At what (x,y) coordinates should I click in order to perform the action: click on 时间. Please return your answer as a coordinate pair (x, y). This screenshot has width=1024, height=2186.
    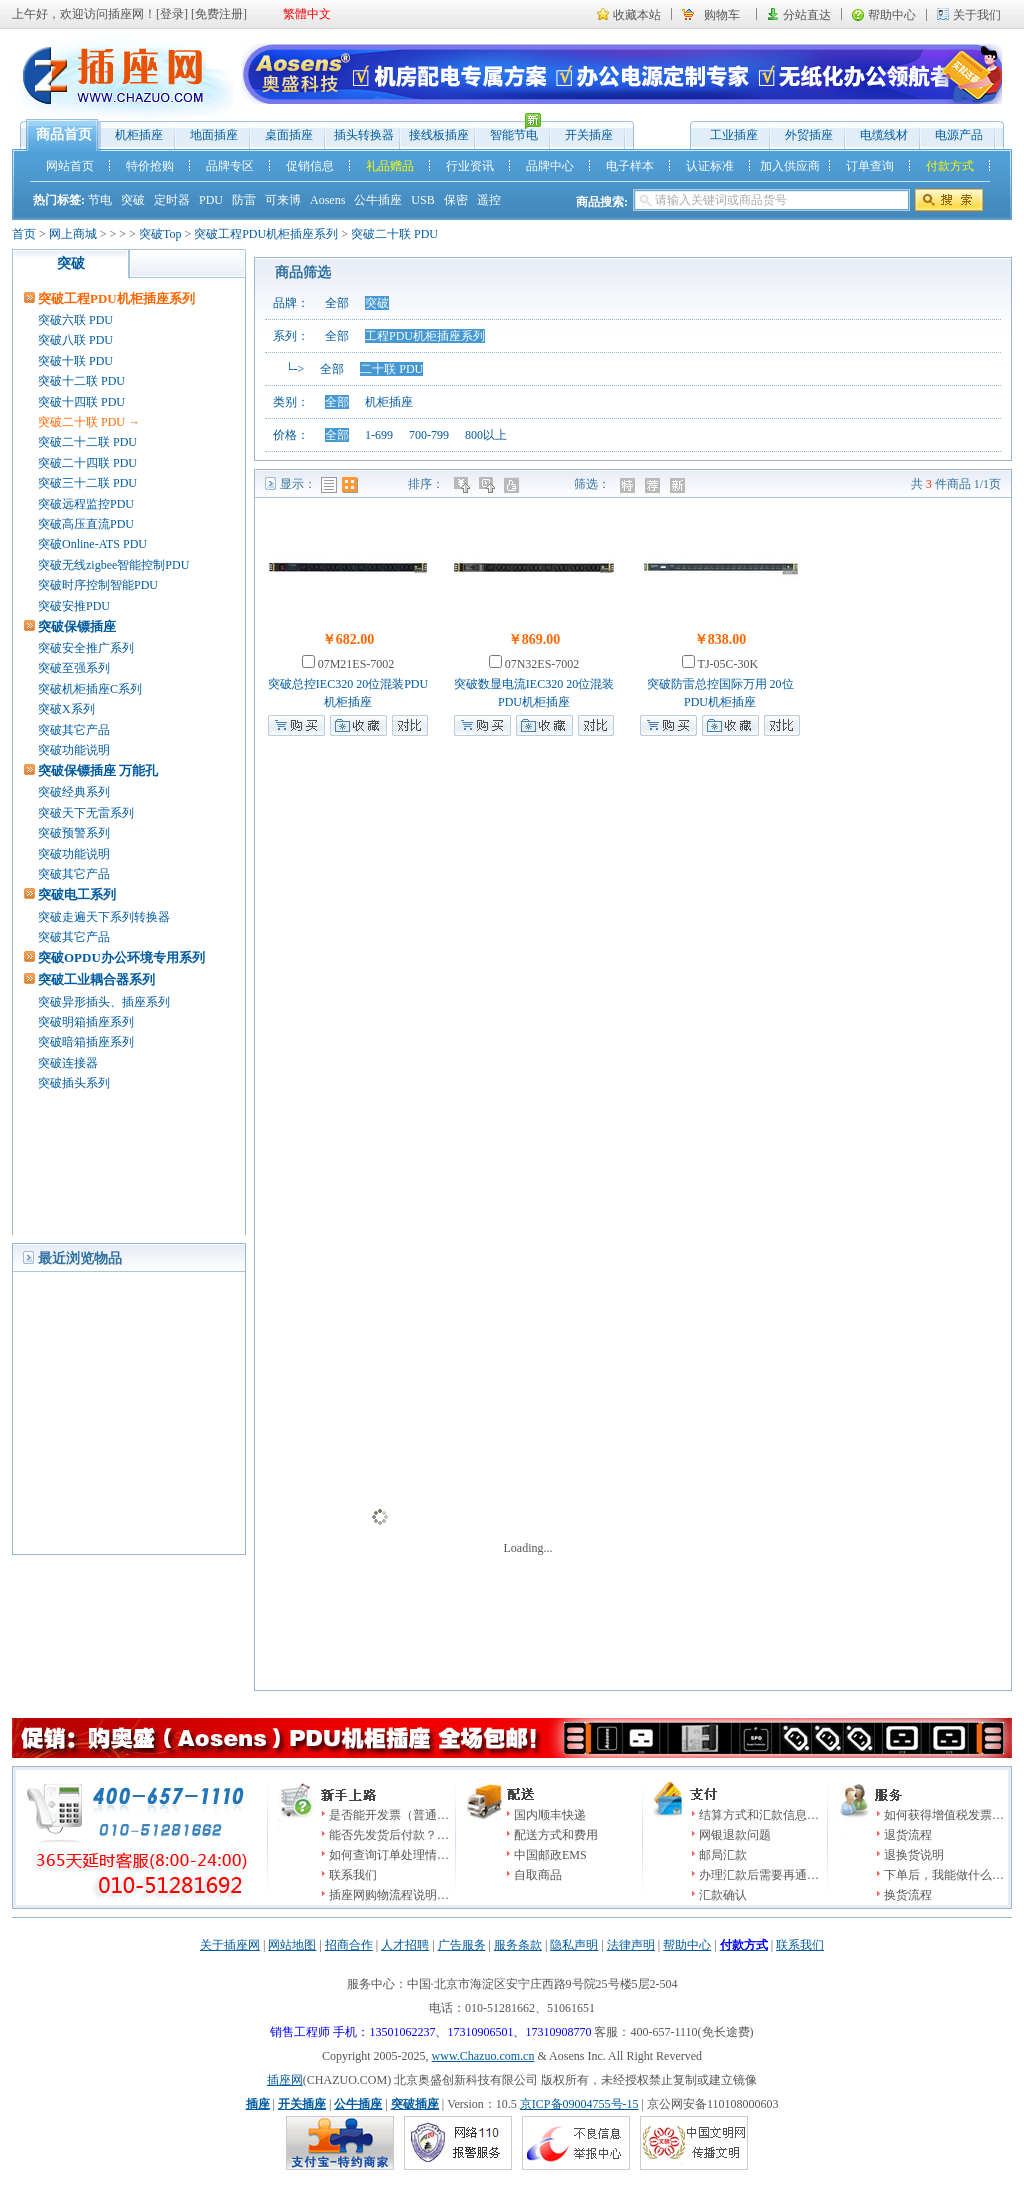
    Looking at the image, I should click on (488, 485).